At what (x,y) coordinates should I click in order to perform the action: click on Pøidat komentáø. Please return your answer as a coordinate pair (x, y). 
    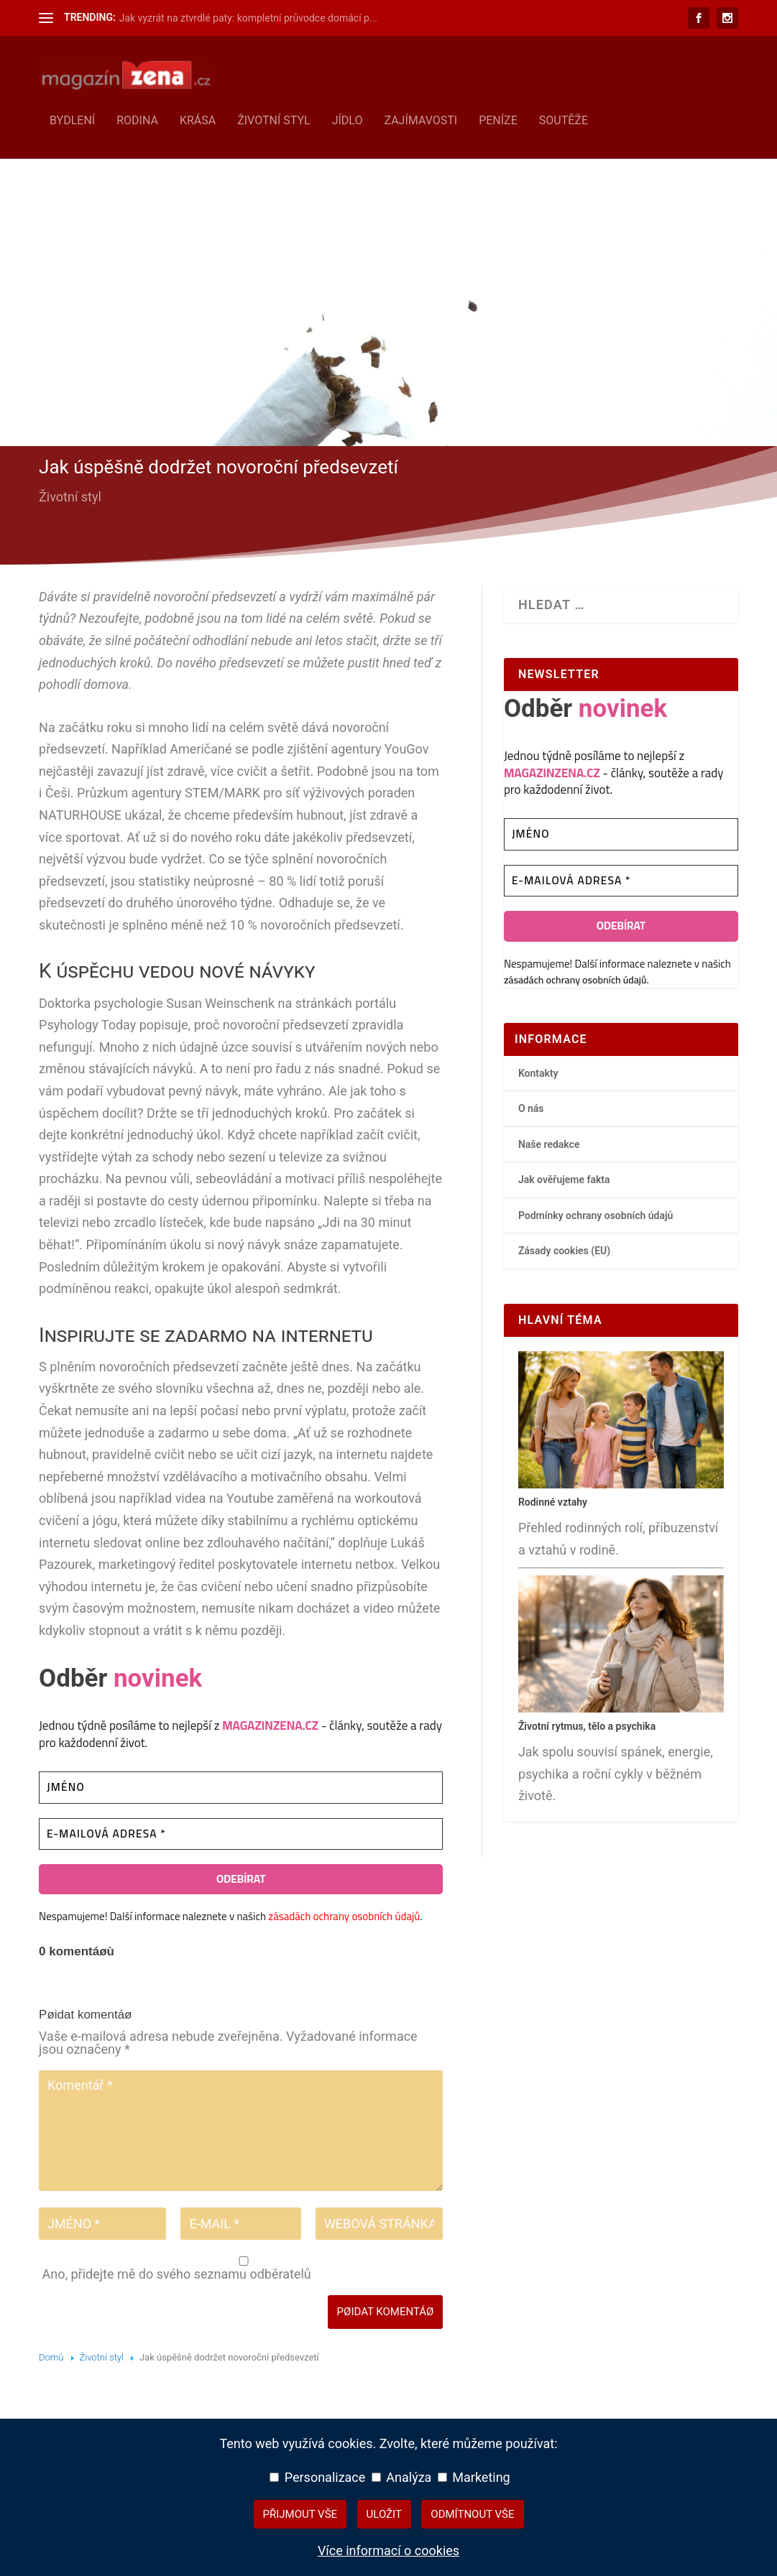
    Looking at the image, I should click on (385, 2308).